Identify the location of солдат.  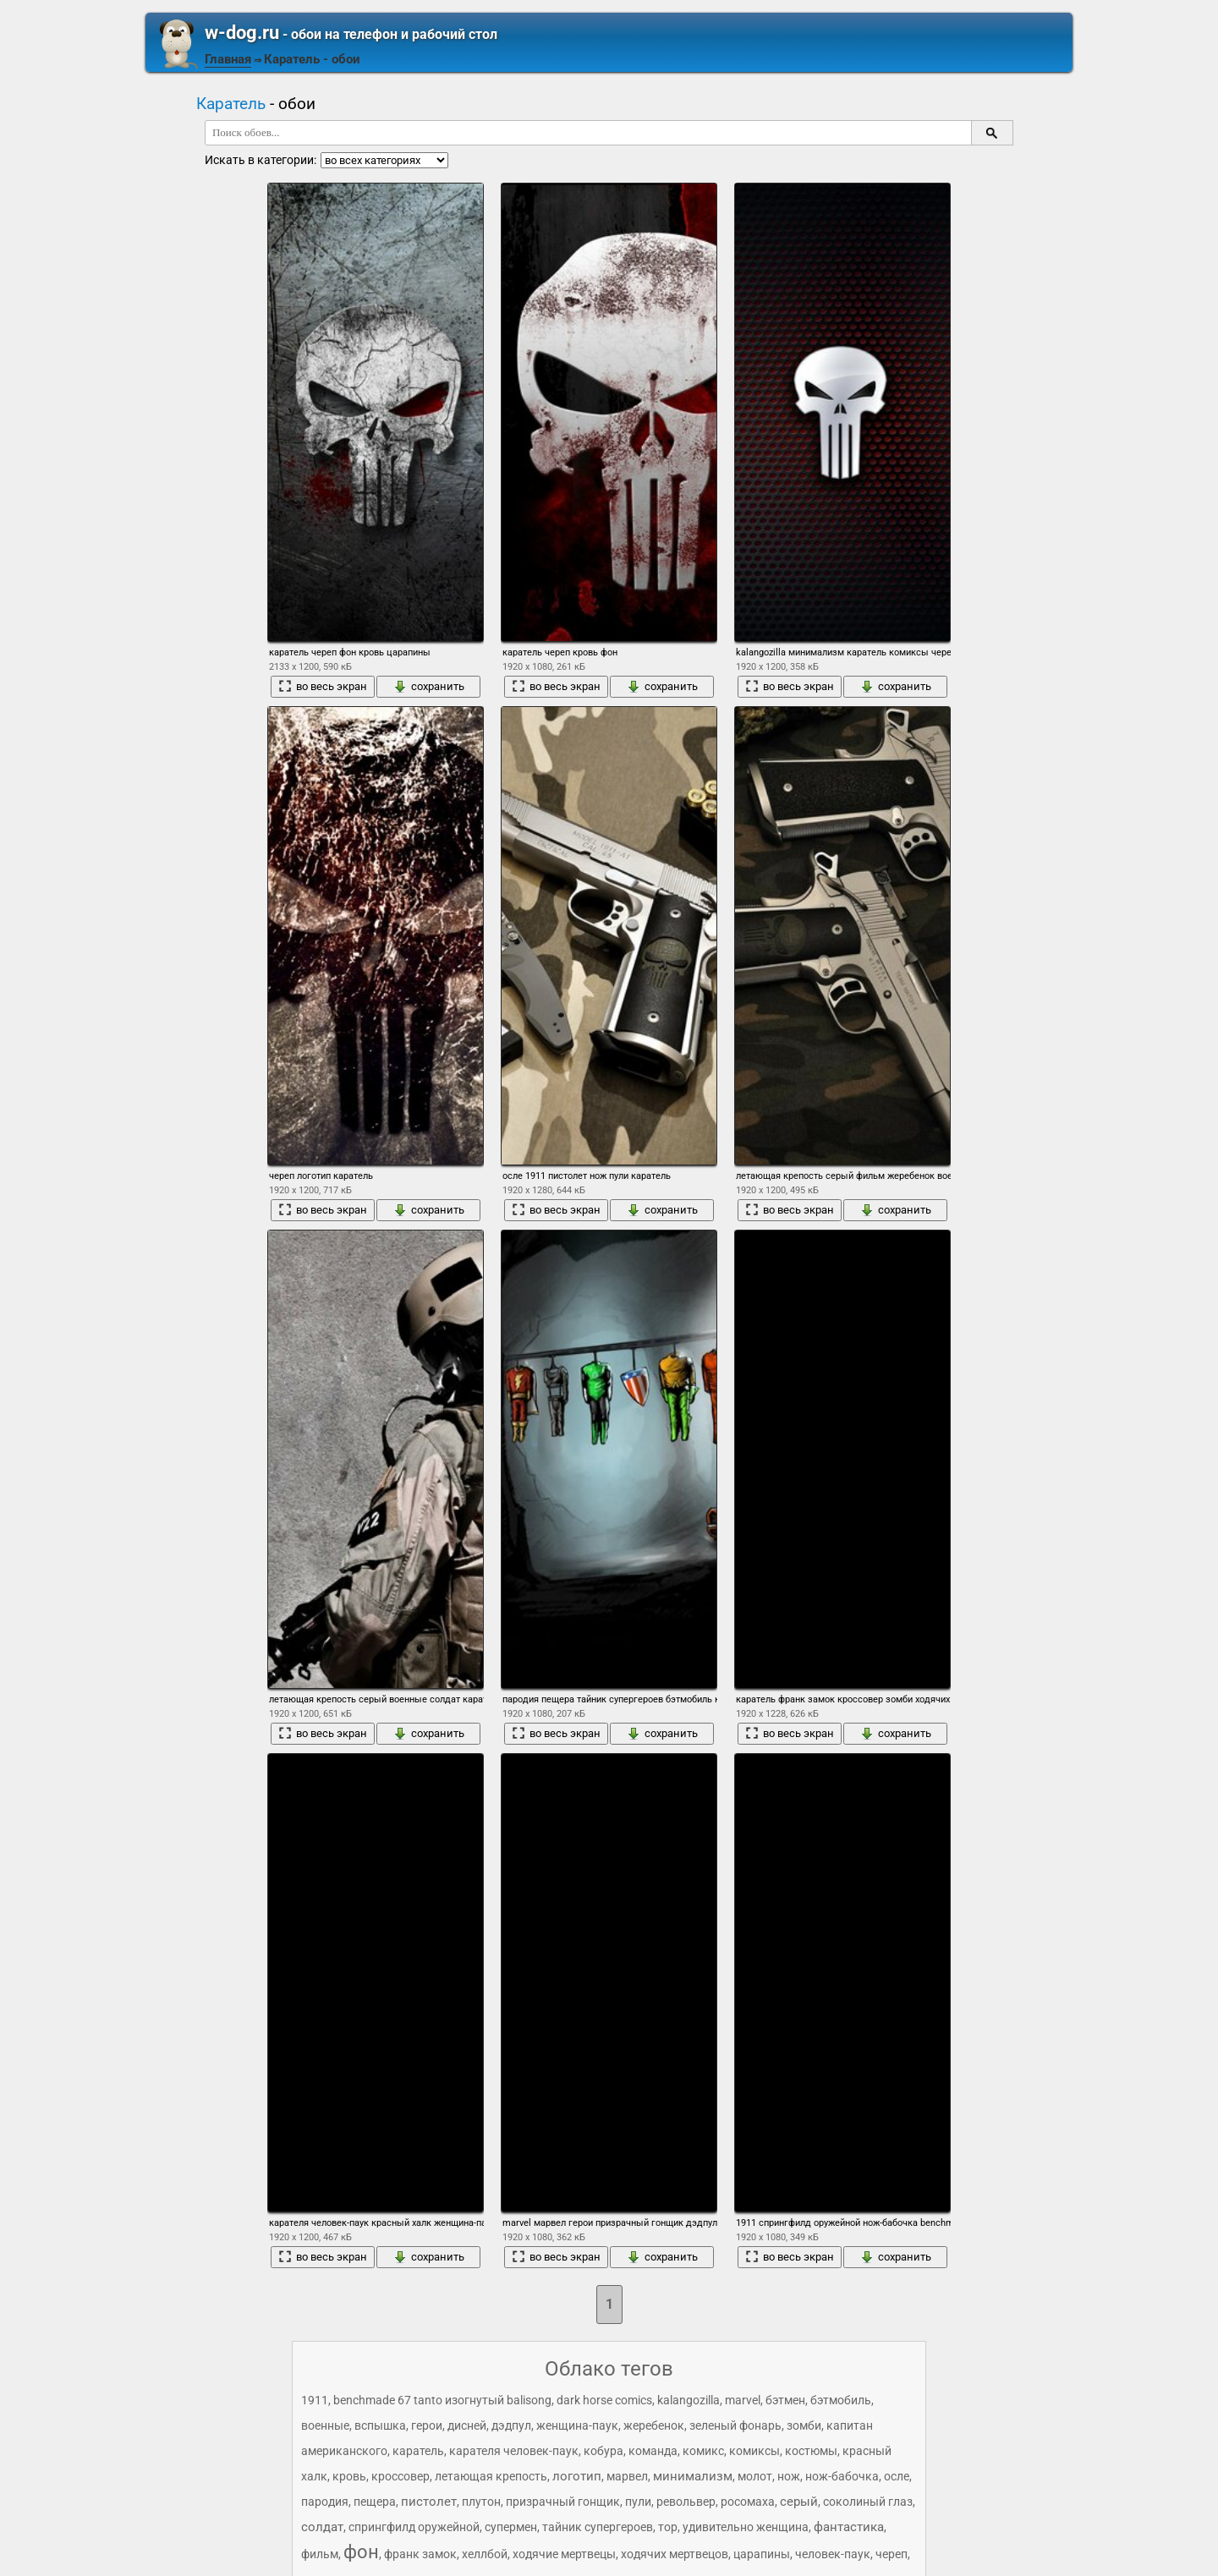
(322, 2527).